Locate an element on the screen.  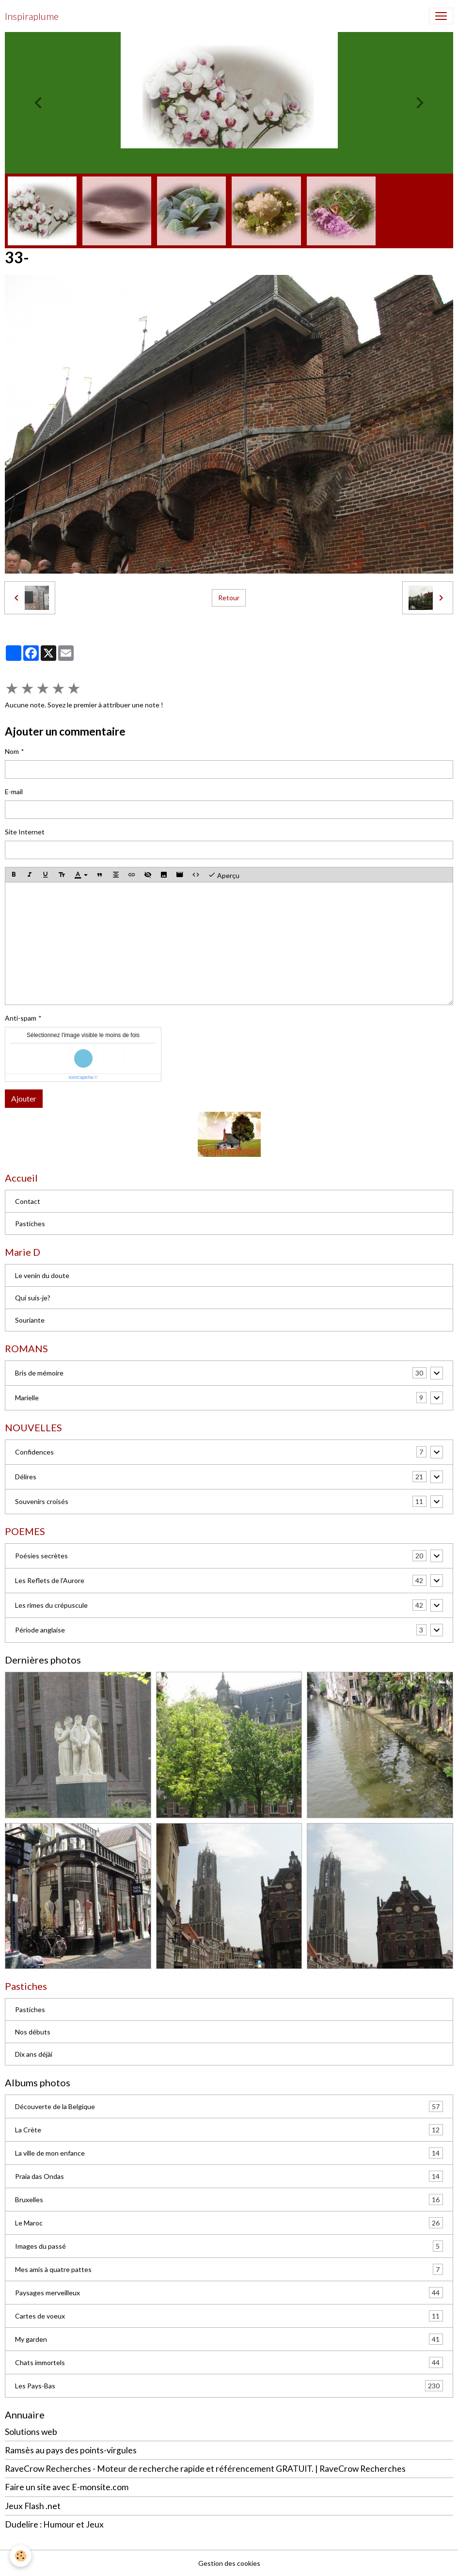
Dudelire : Humour et Jeux is located at coordinates (54, 2524).